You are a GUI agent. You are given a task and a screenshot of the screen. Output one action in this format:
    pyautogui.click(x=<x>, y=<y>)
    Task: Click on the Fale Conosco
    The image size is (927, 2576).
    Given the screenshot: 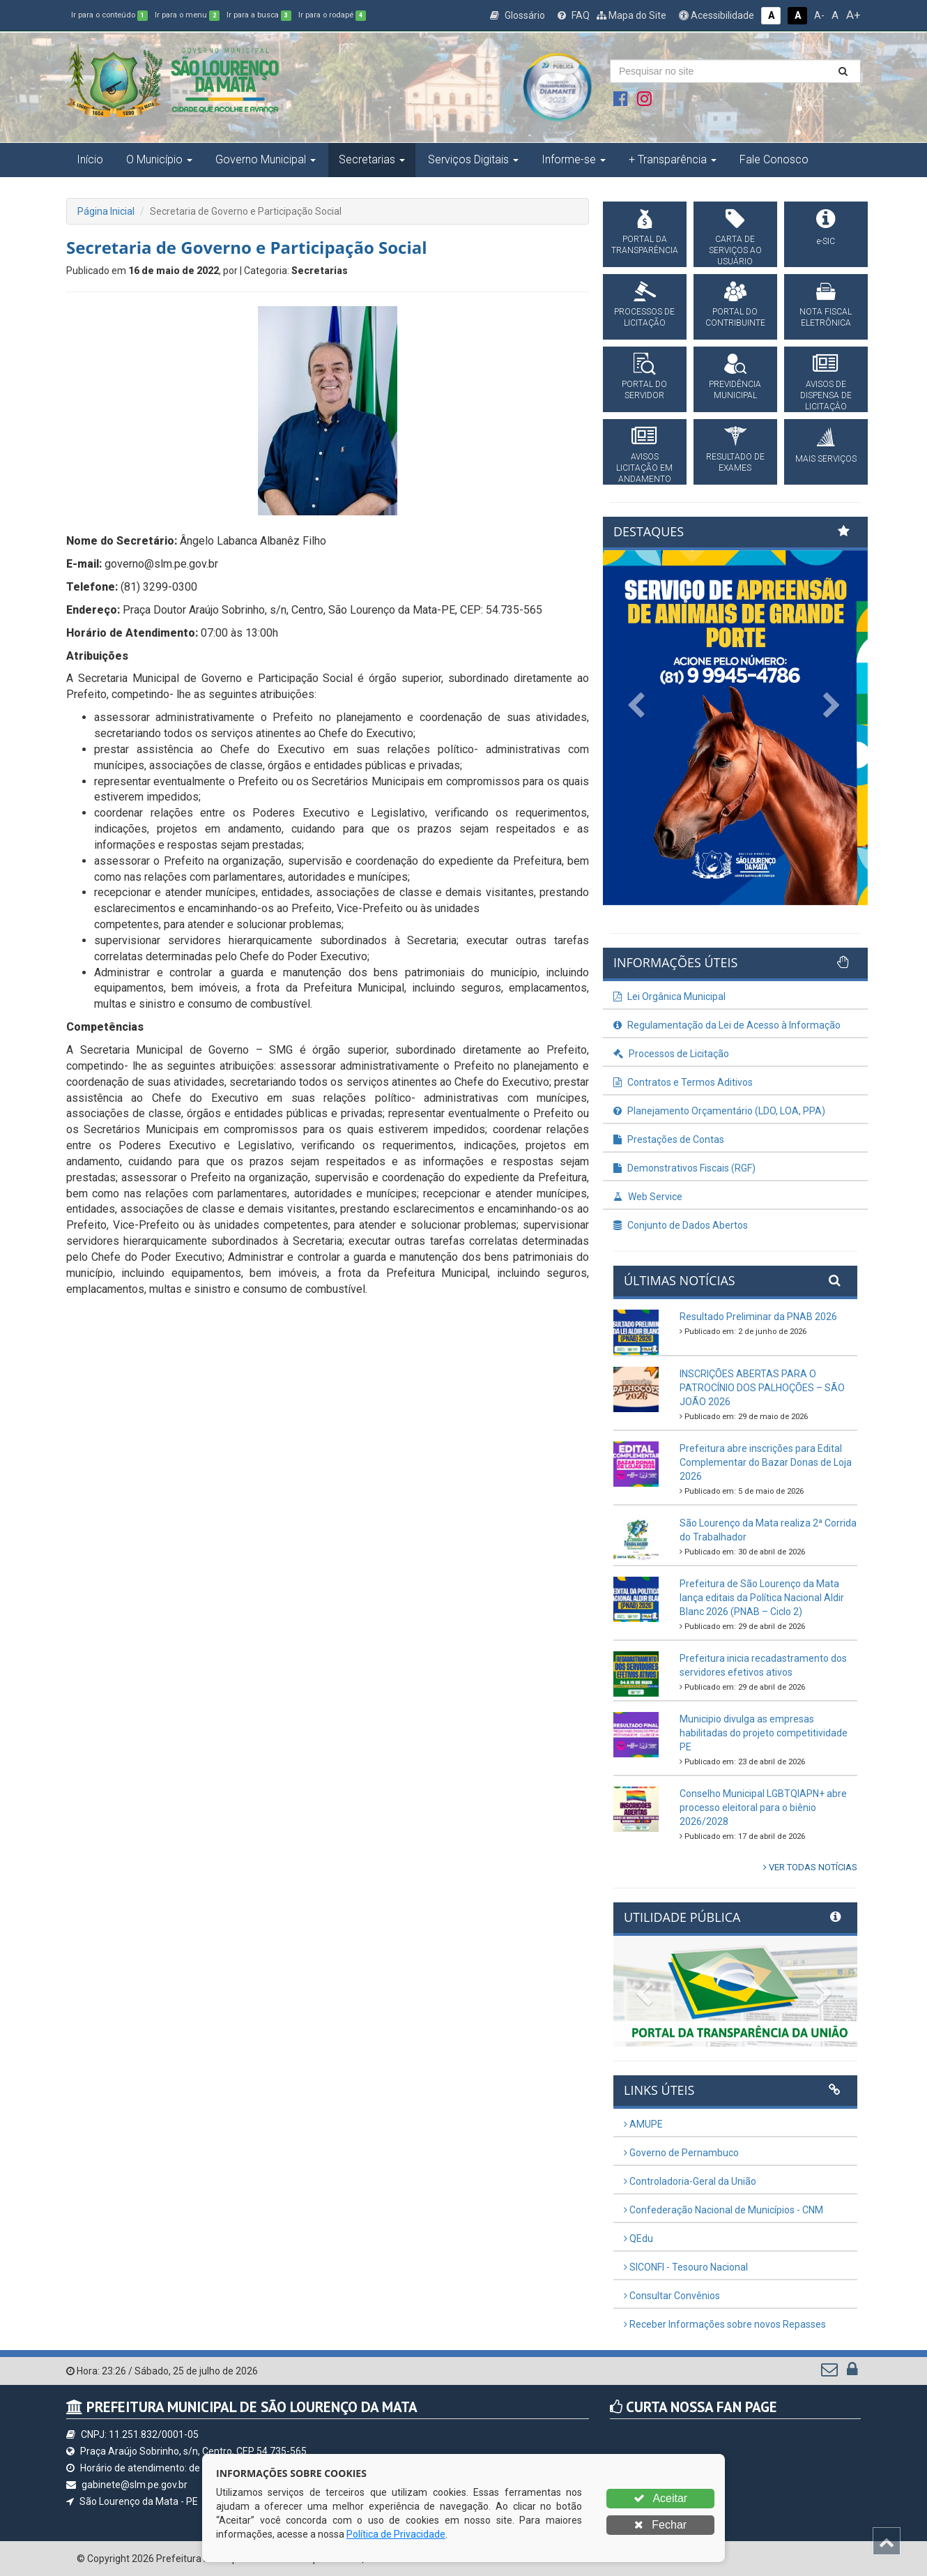 What is the action you would take?
    pyautogui.click(x=774, y=159)
    